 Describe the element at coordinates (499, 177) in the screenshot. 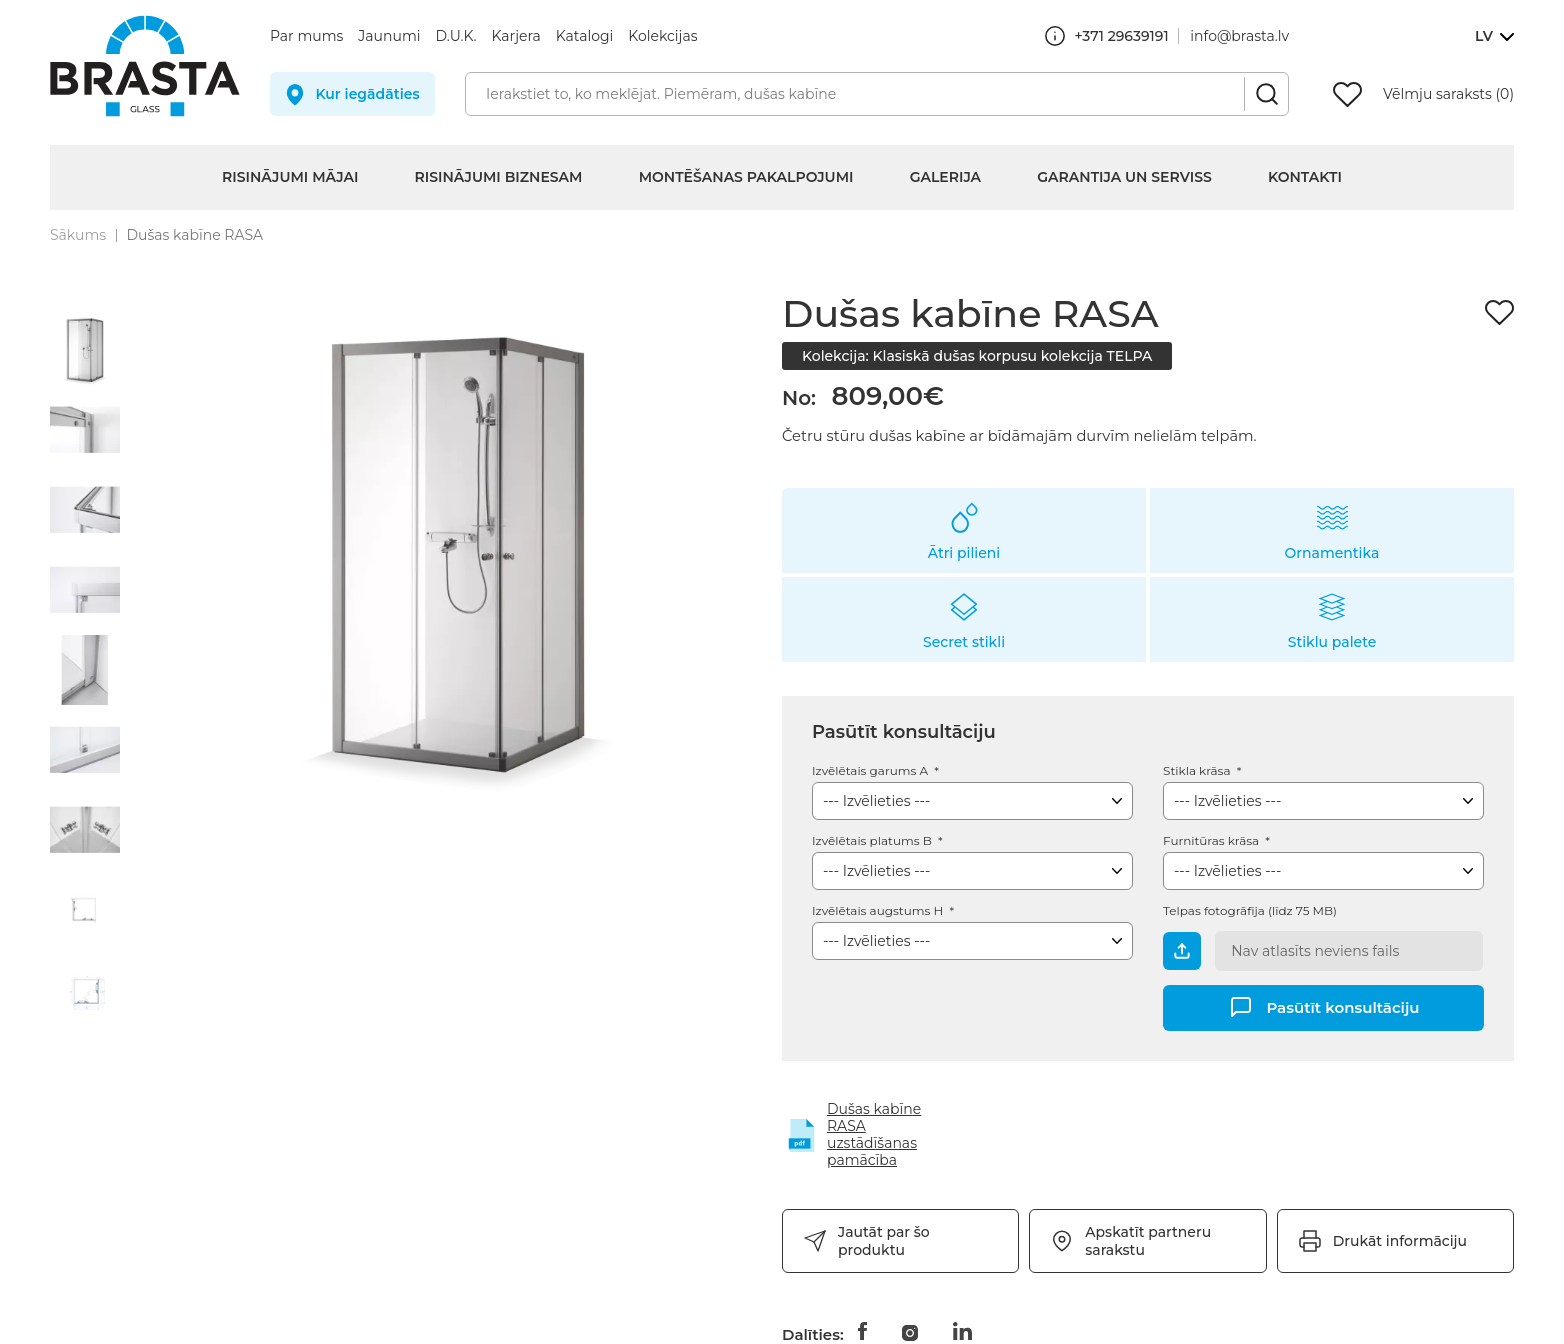

I see `Risinājumi biznesam` at that location.